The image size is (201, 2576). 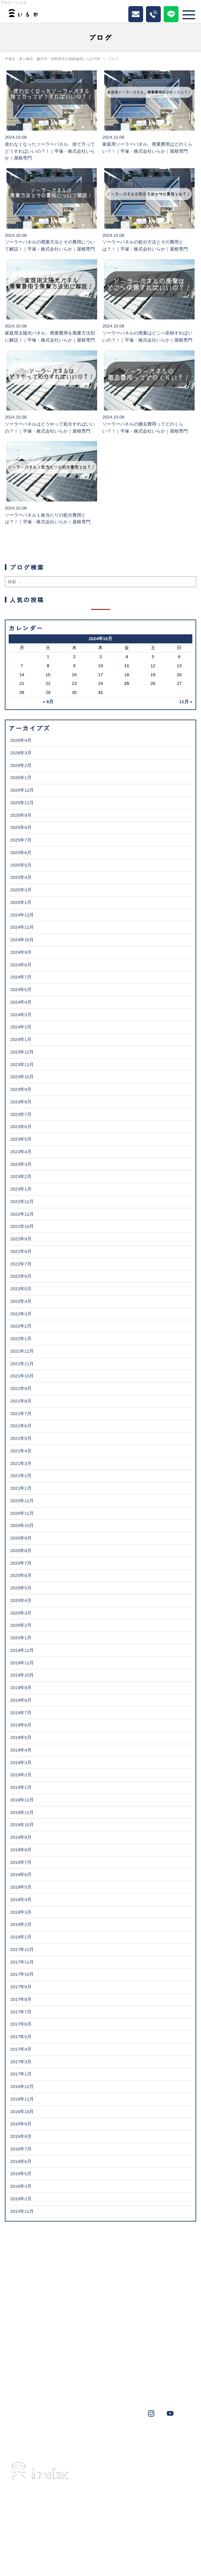 I want to click on 2019年3月, so click(x=21, y=1762).